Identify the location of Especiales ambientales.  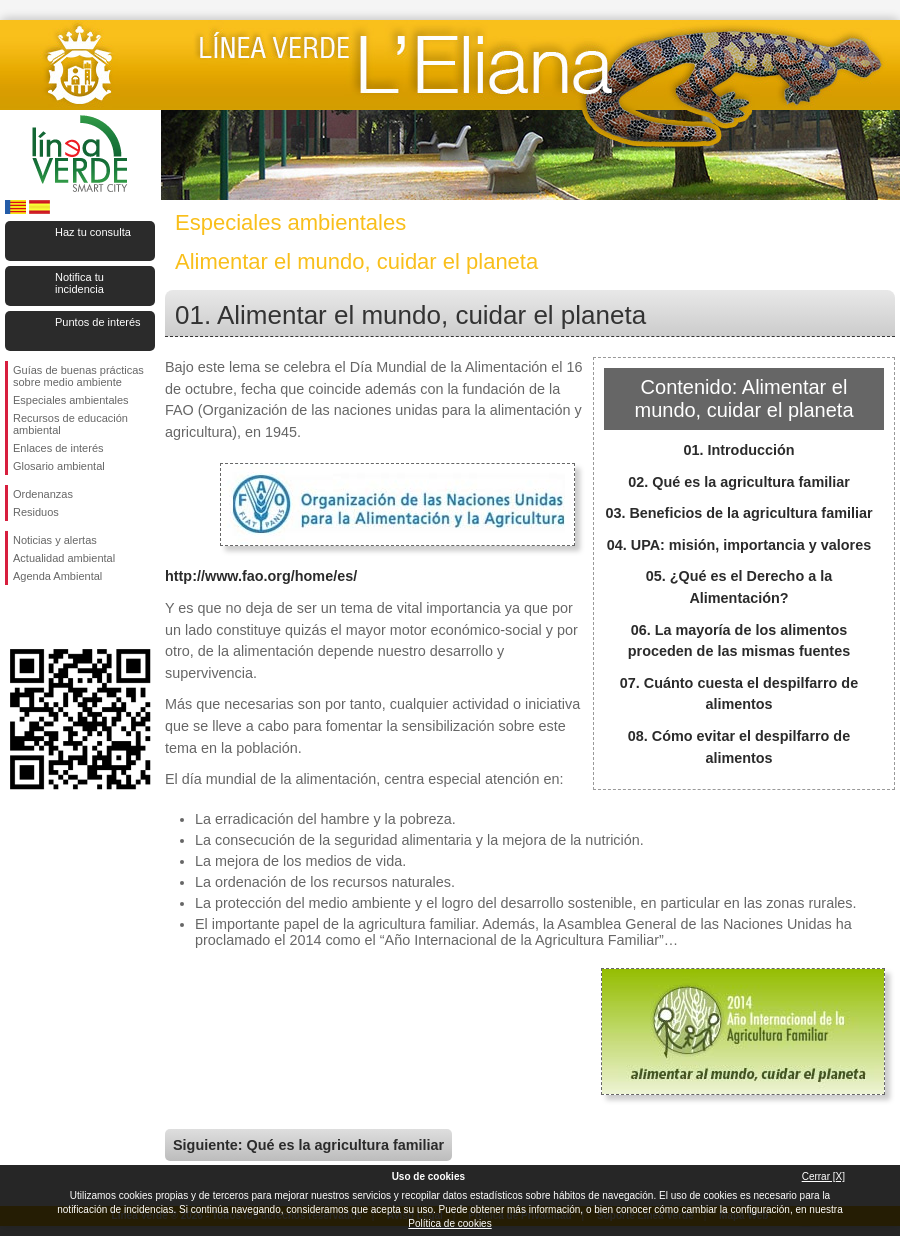
(71, 400).